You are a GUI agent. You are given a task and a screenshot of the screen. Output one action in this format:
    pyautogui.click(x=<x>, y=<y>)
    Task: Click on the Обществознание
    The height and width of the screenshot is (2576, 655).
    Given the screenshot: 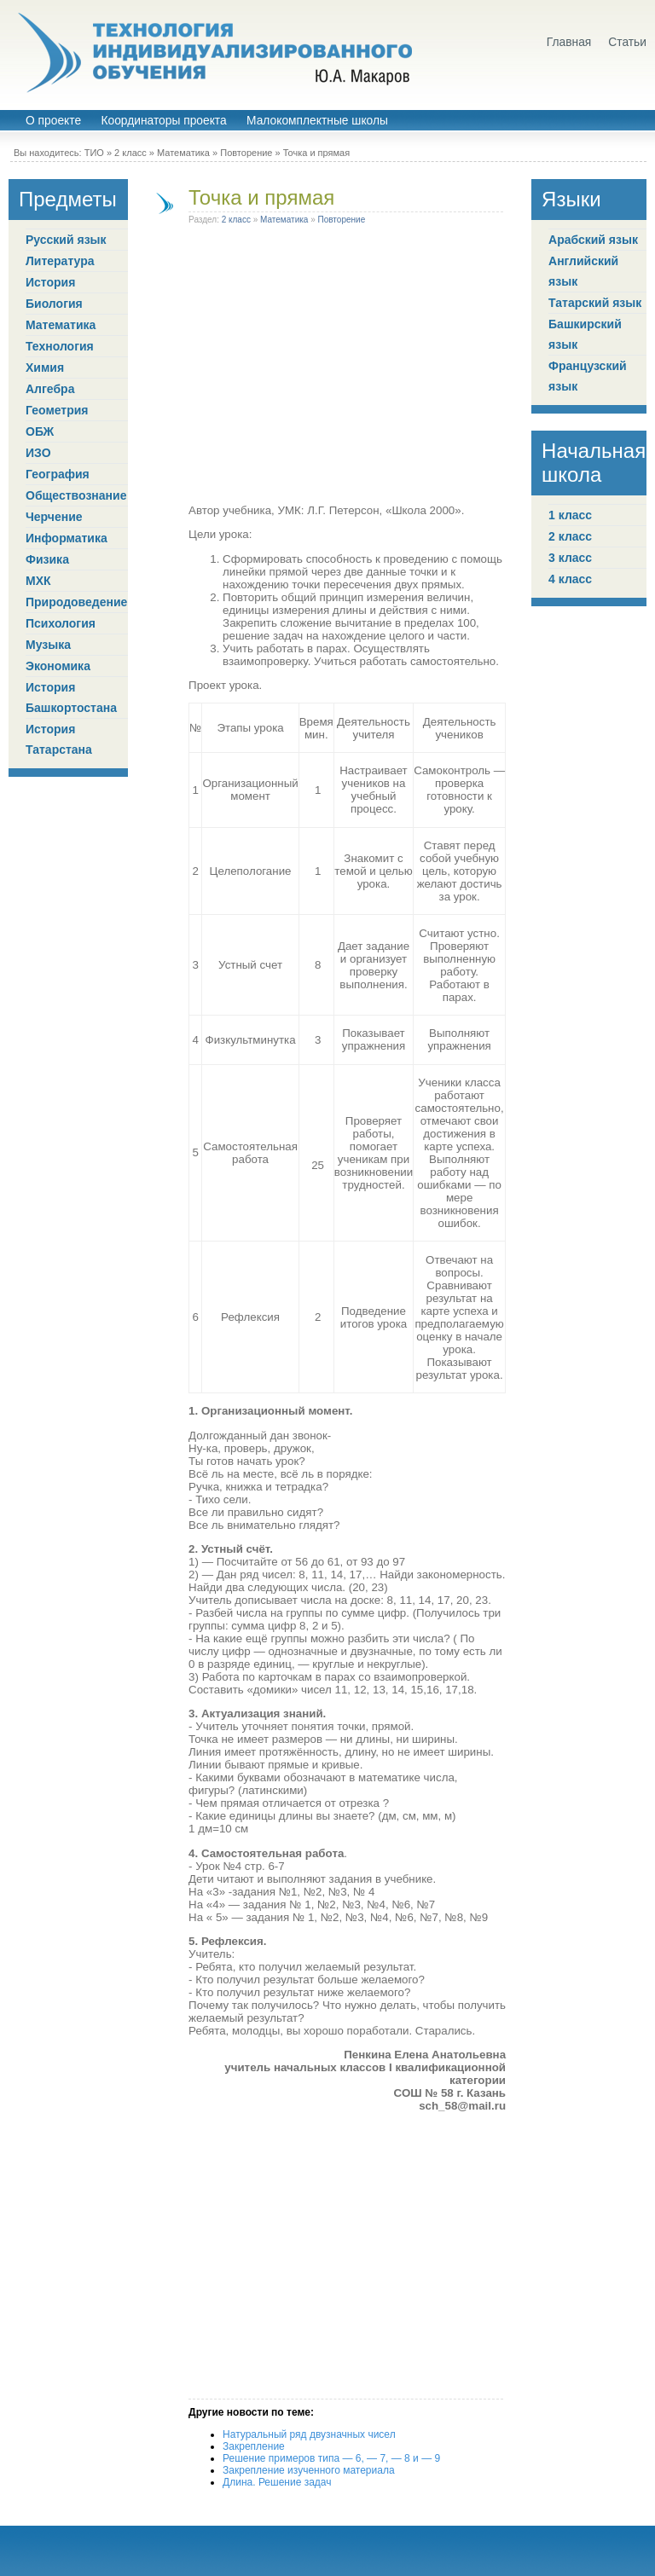 What is the action you would take?
    pyautogui.click(x=76, y=495)
    